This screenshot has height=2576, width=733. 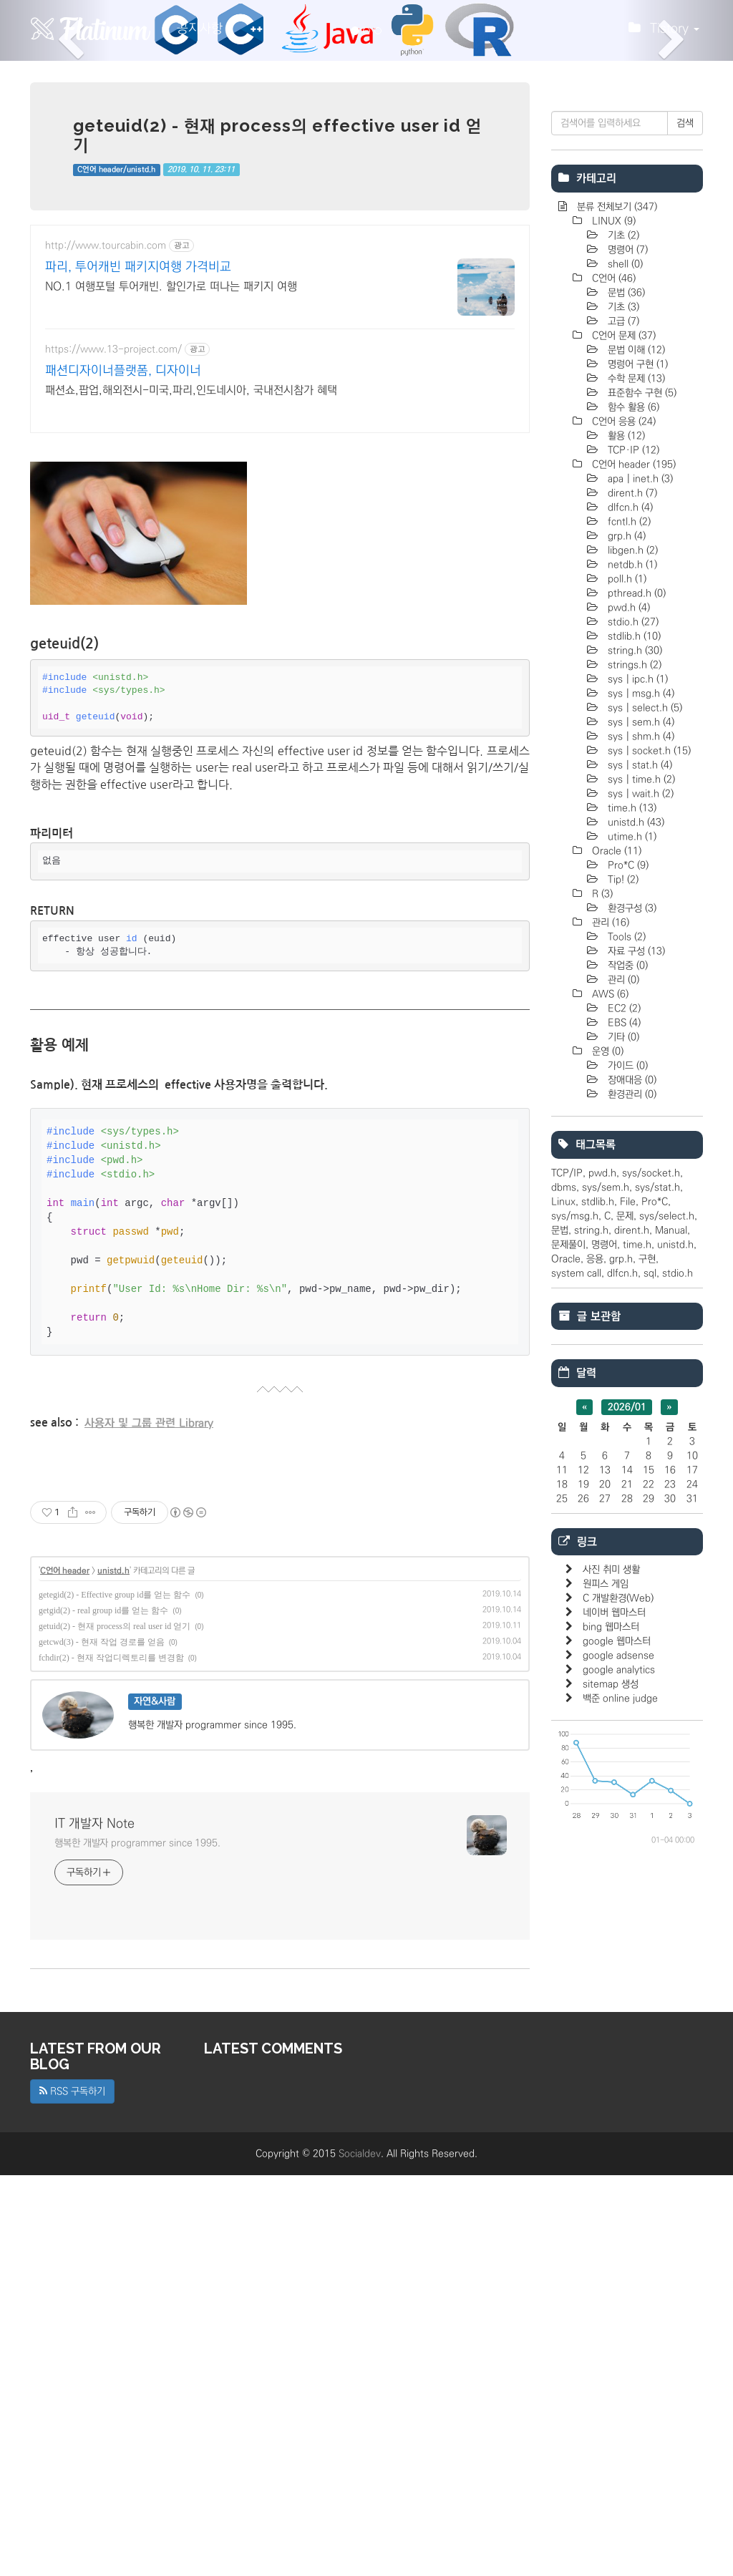 I want to click on Tistory, so click(x=663, y=32).